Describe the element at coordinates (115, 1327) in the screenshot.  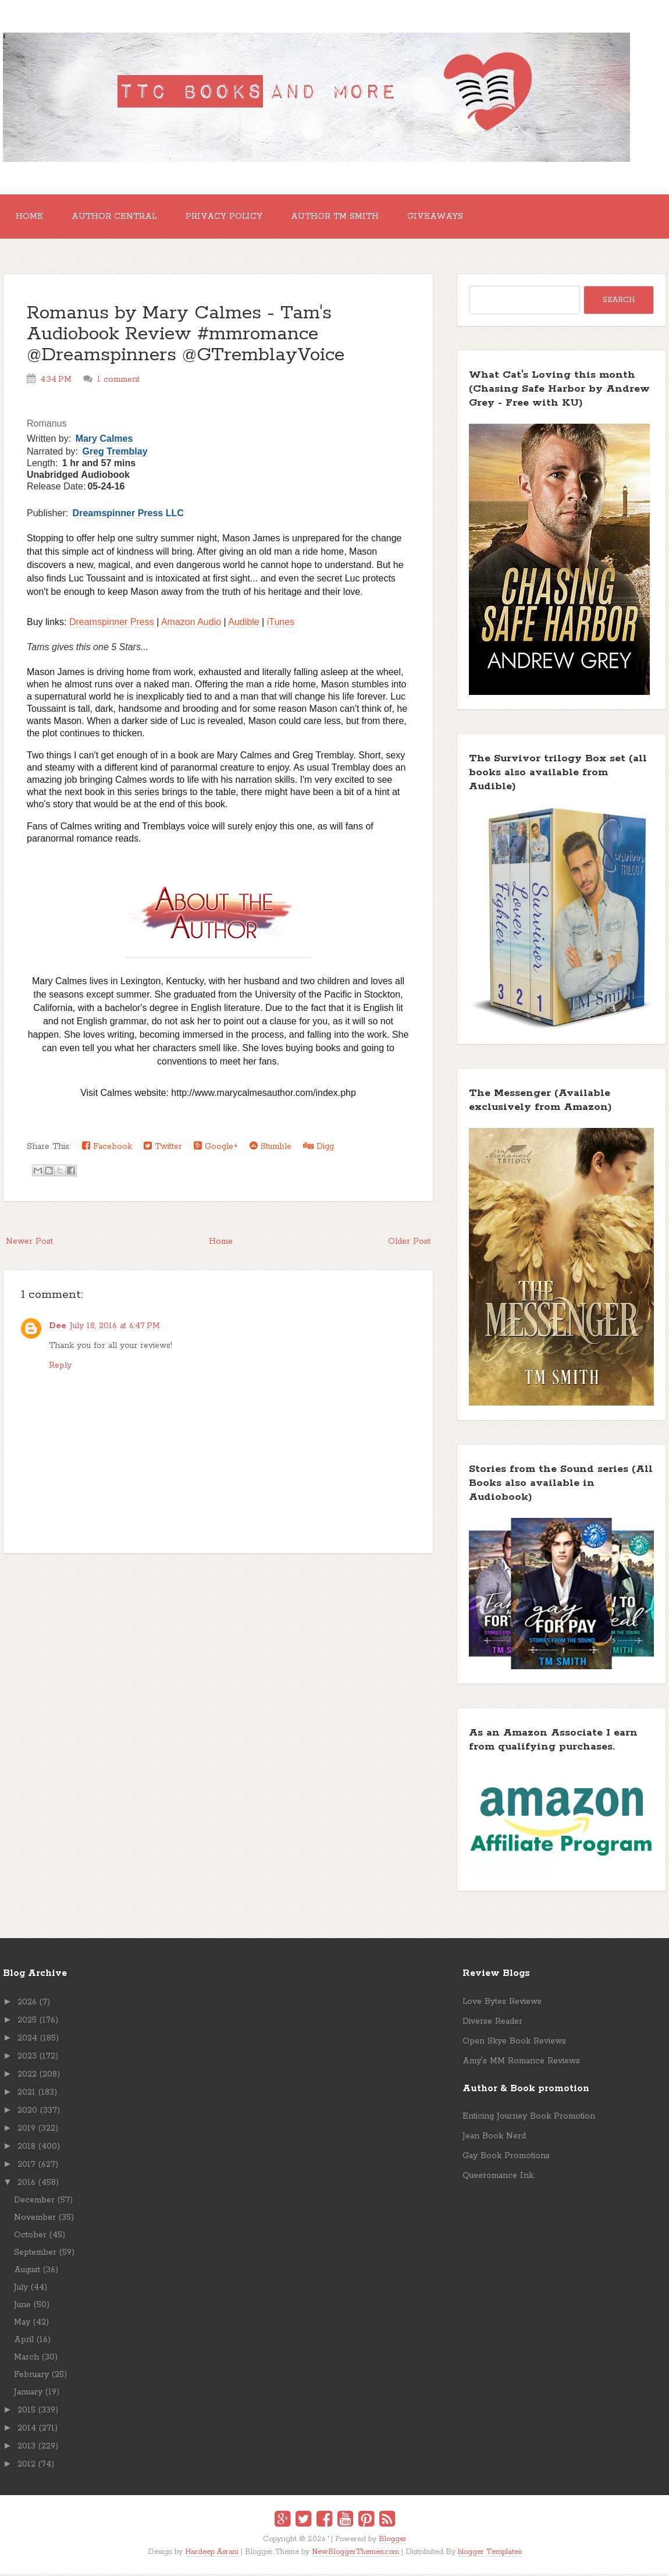
I see `July 18, 2016 at 6:47 PM` at that location.